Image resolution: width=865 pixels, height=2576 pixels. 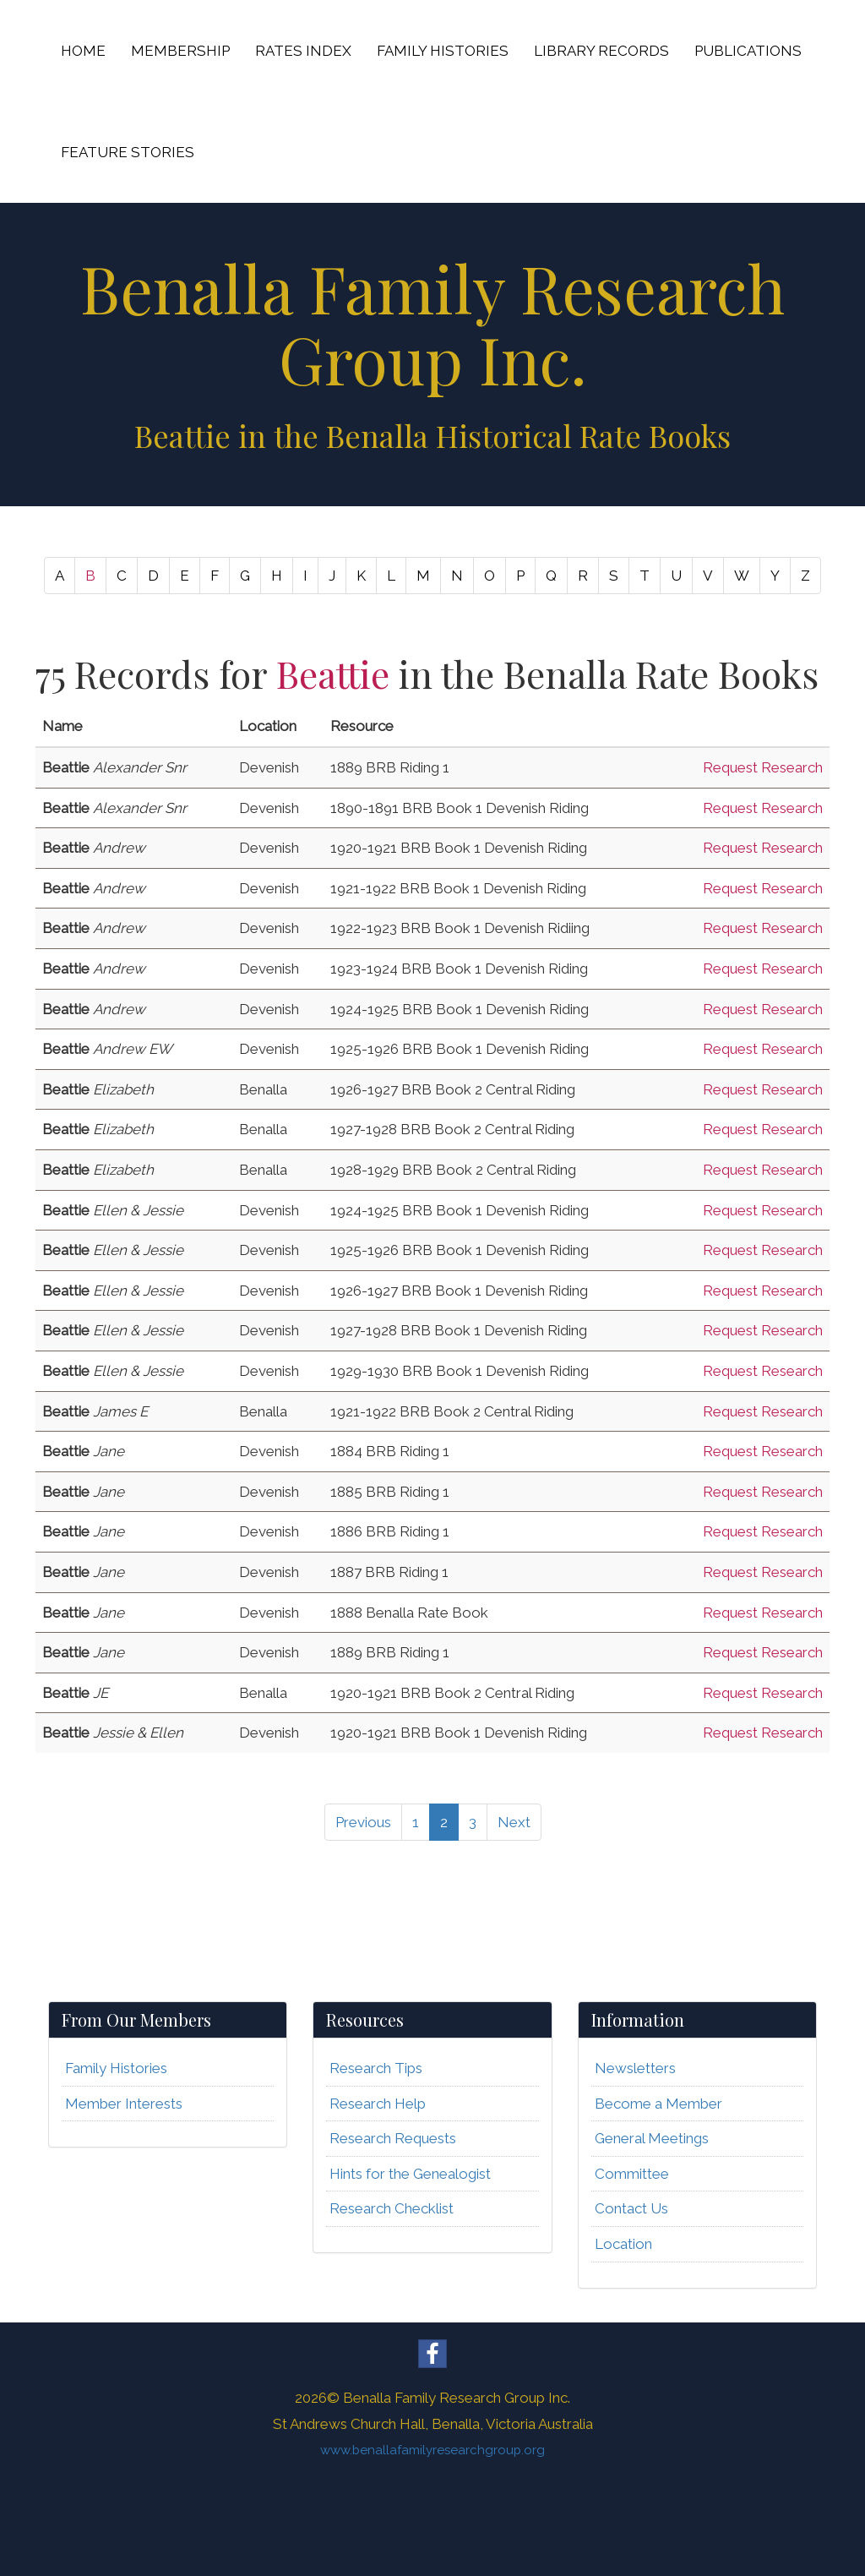 What do you see at coordinates (392, 2138) in the screenshot?
I see `Research Requests` at bounding box center [392, 2138].